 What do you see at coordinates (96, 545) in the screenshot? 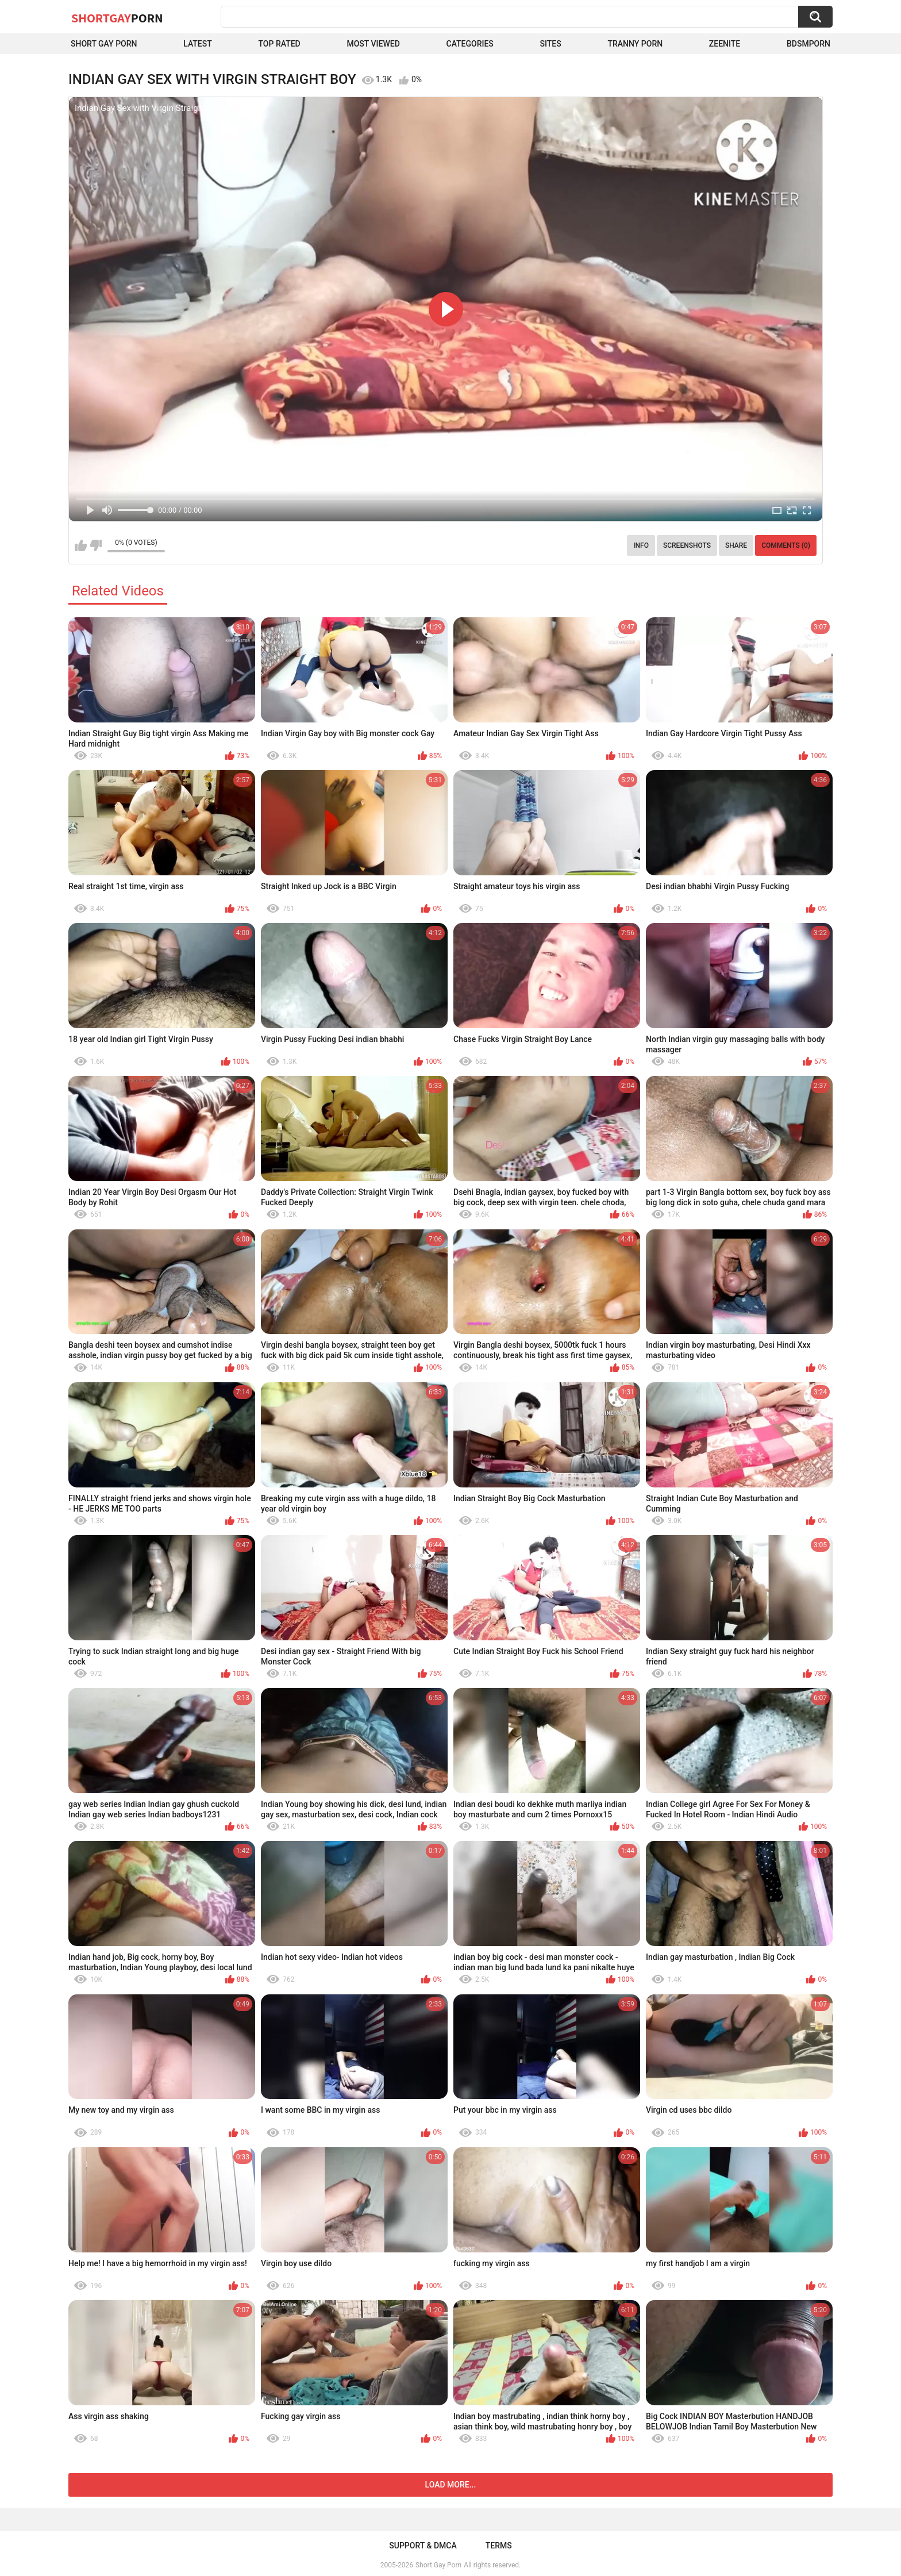
I see `I don't like this video` at bounding box center [96, 545].